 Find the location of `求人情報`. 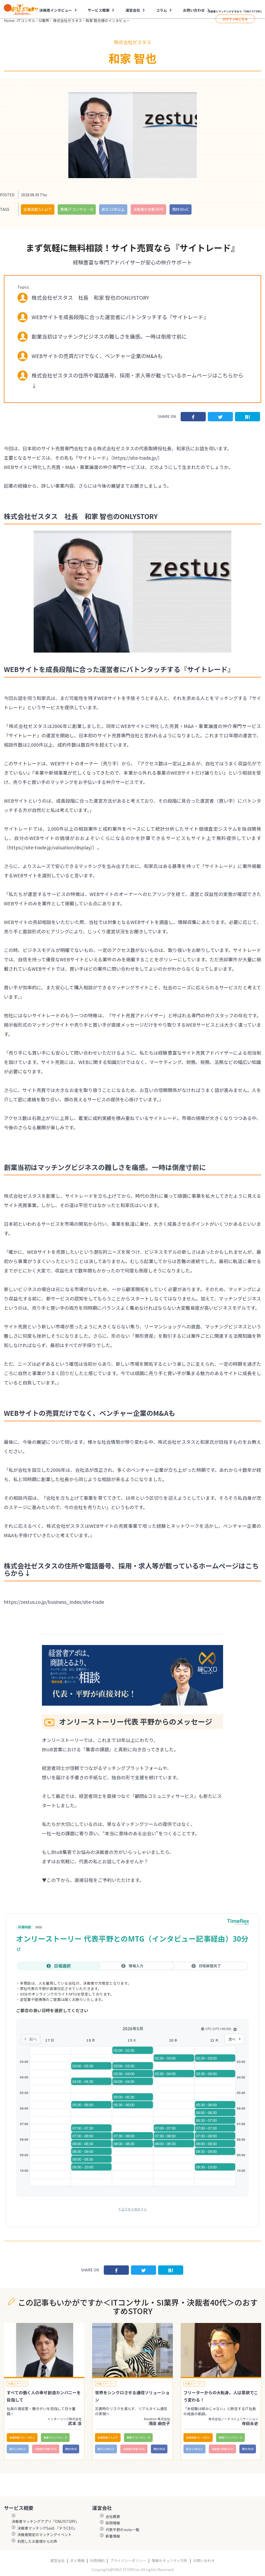

求人情報 is located at coordinates (77, 2560).